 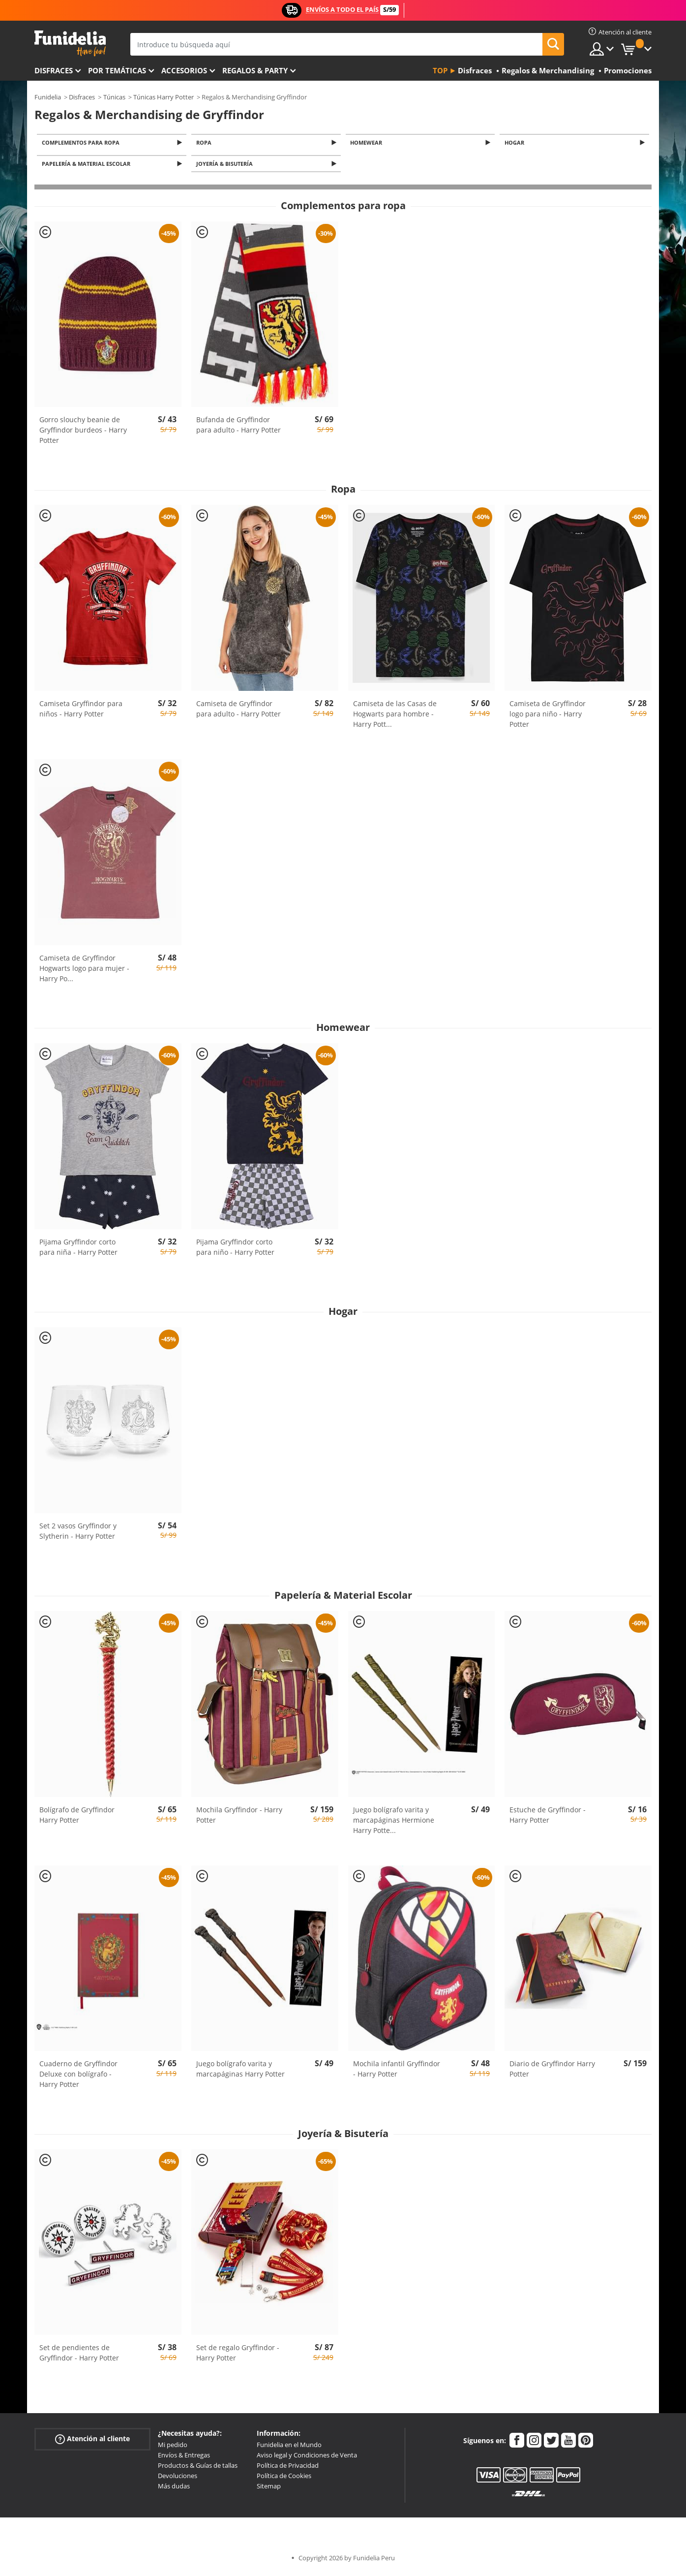 What do you see at coordinates (516, 143) in the screenshot?
I see `Hogar` at bounding box center [516, 143].